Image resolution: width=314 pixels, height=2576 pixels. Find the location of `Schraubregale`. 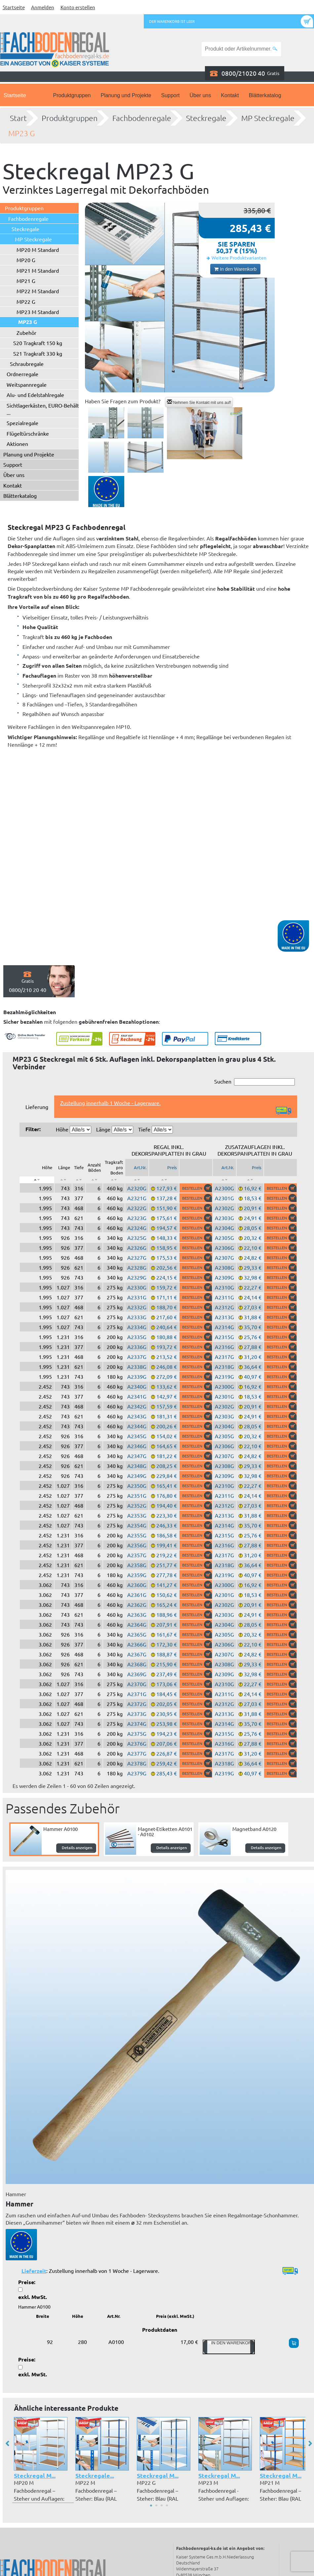

Schraubregale is located at coordinates (27, 363).